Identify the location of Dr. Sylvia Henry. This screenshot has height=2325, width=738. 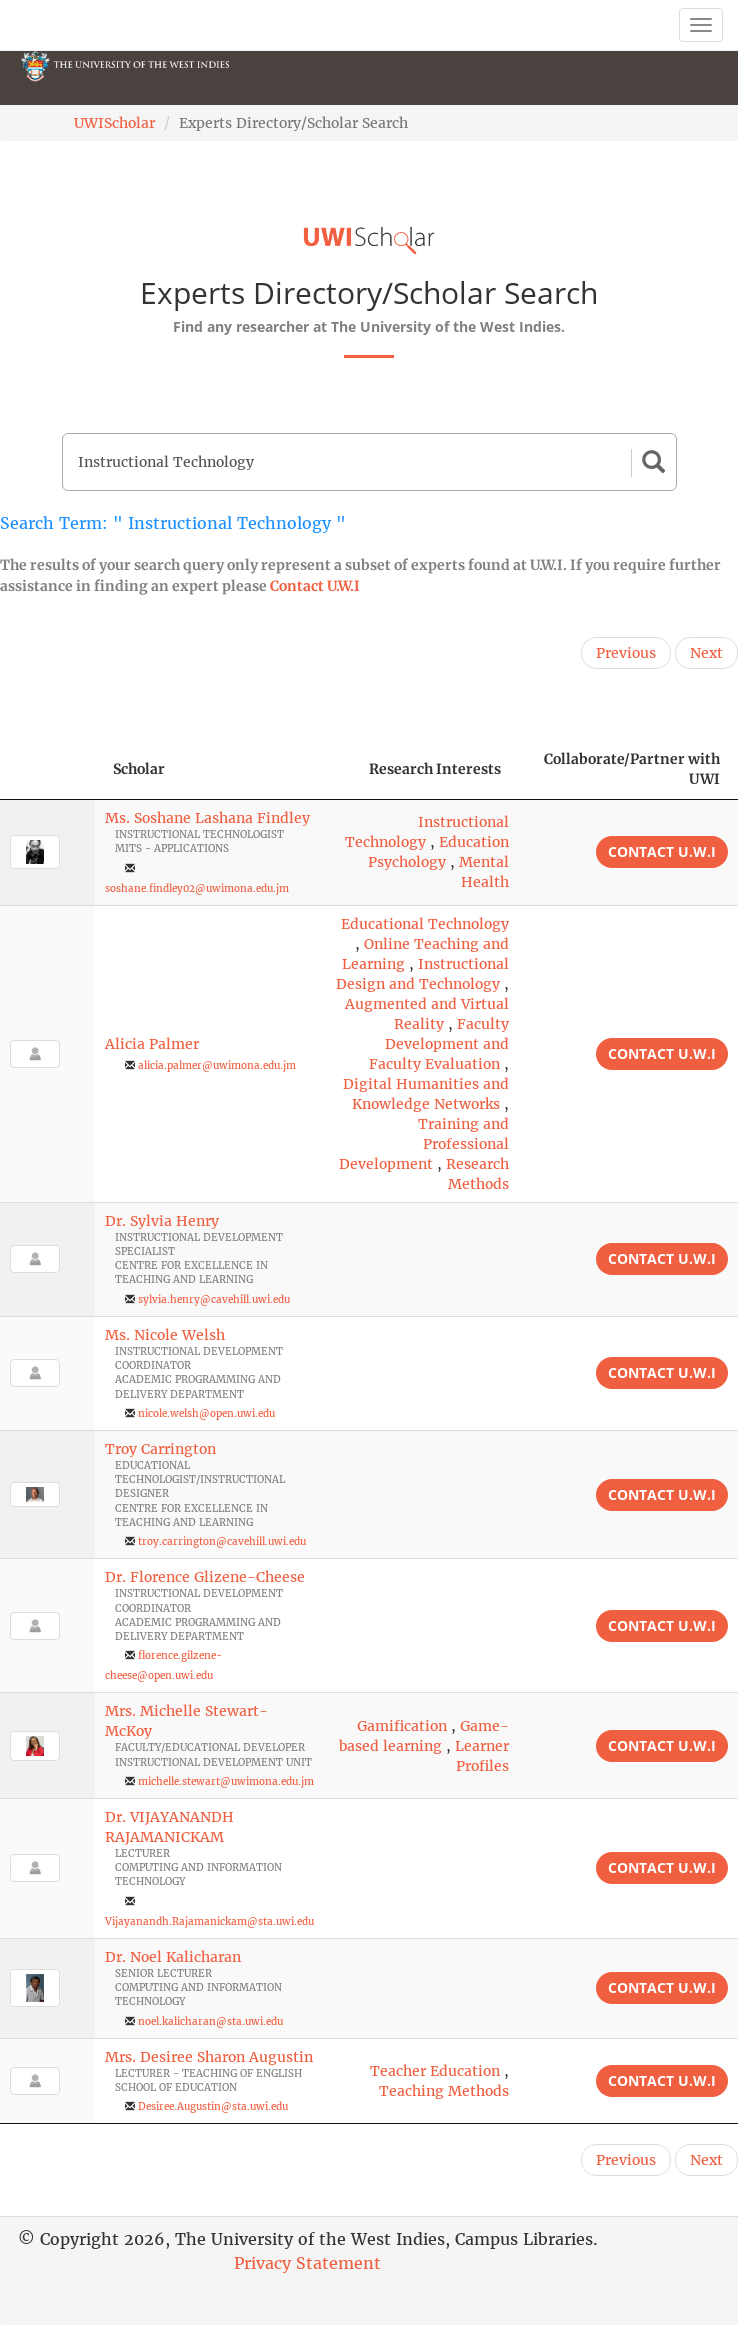
(162, 1221).